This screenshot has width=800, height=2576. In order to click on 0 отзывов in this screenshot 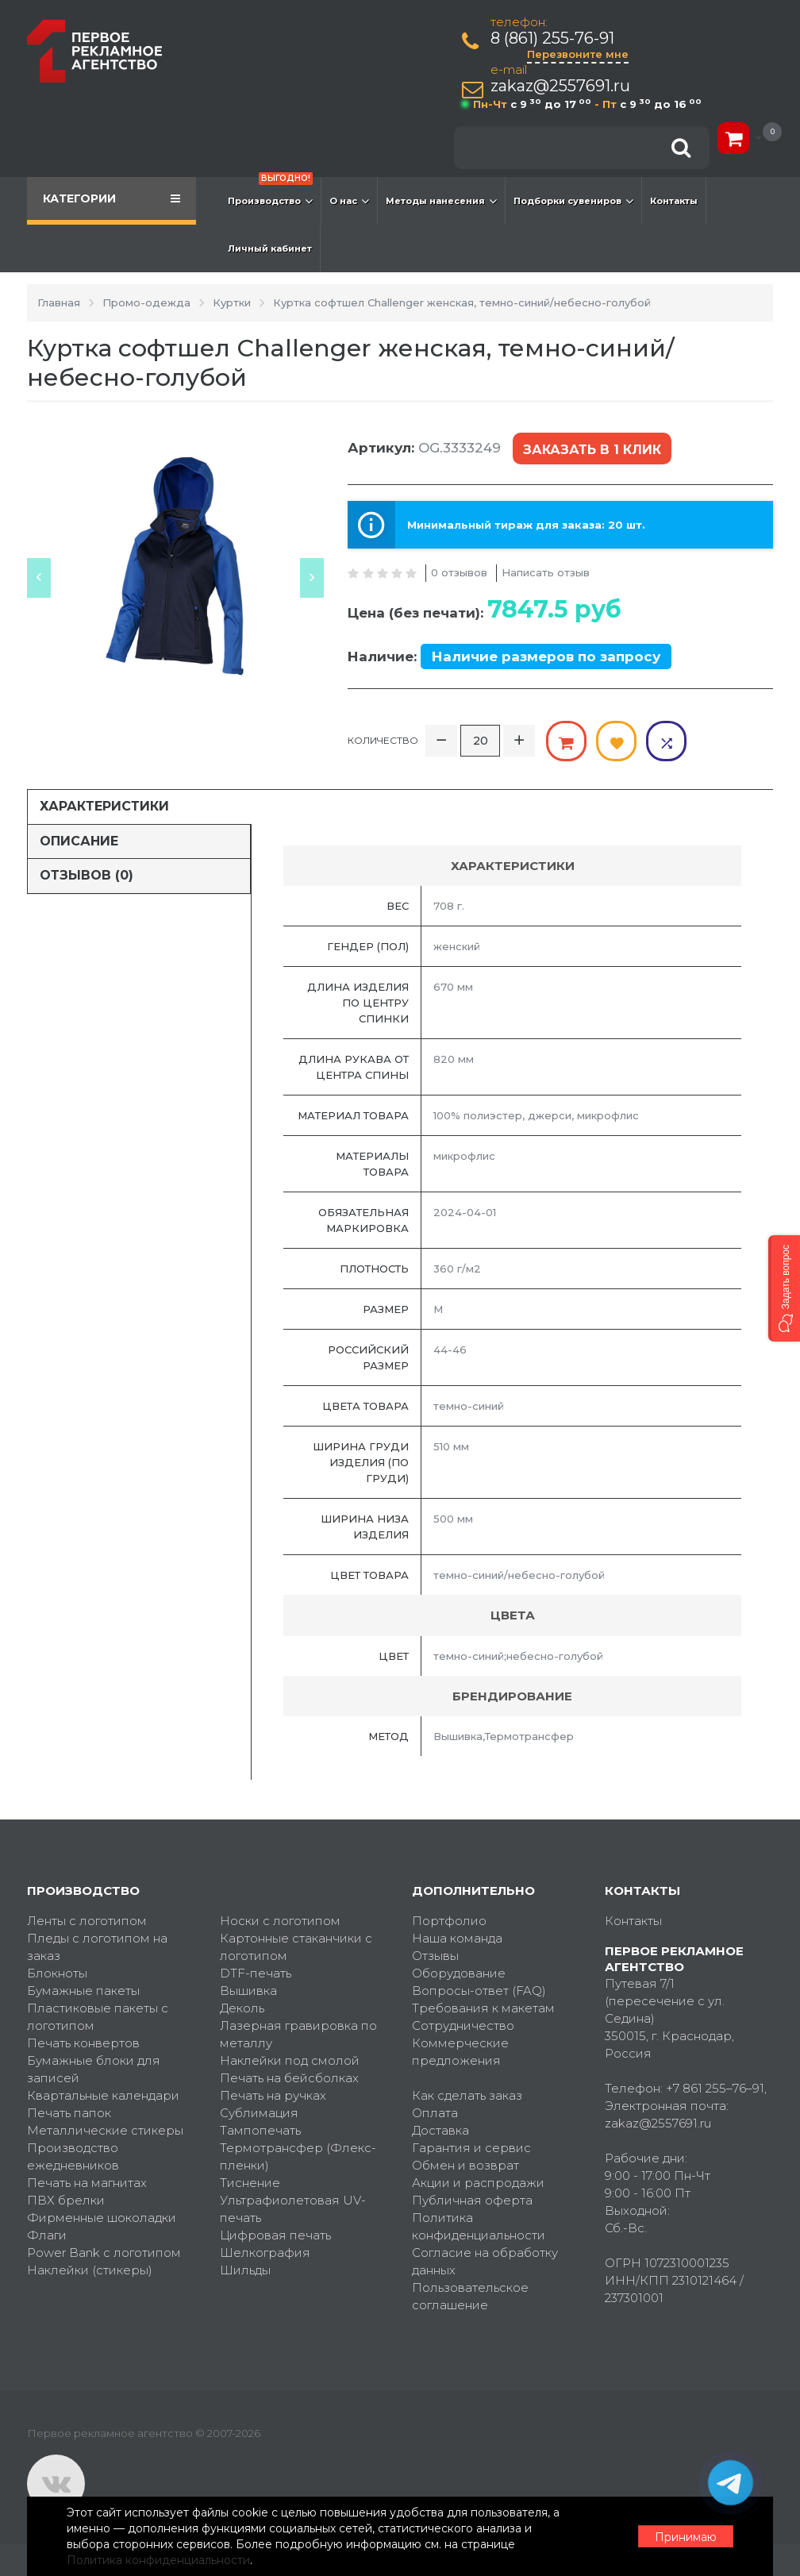, I will do `click(459, 572)`.